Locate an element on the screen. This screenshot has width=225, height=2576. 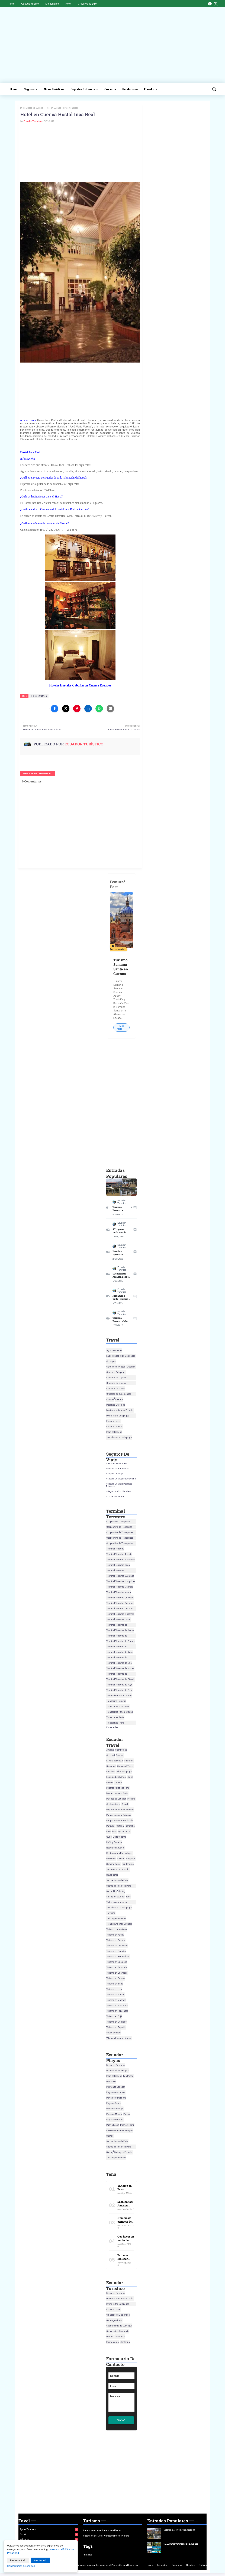
Tren Excursiones Ecuador is located at coordinates (119, 1924).